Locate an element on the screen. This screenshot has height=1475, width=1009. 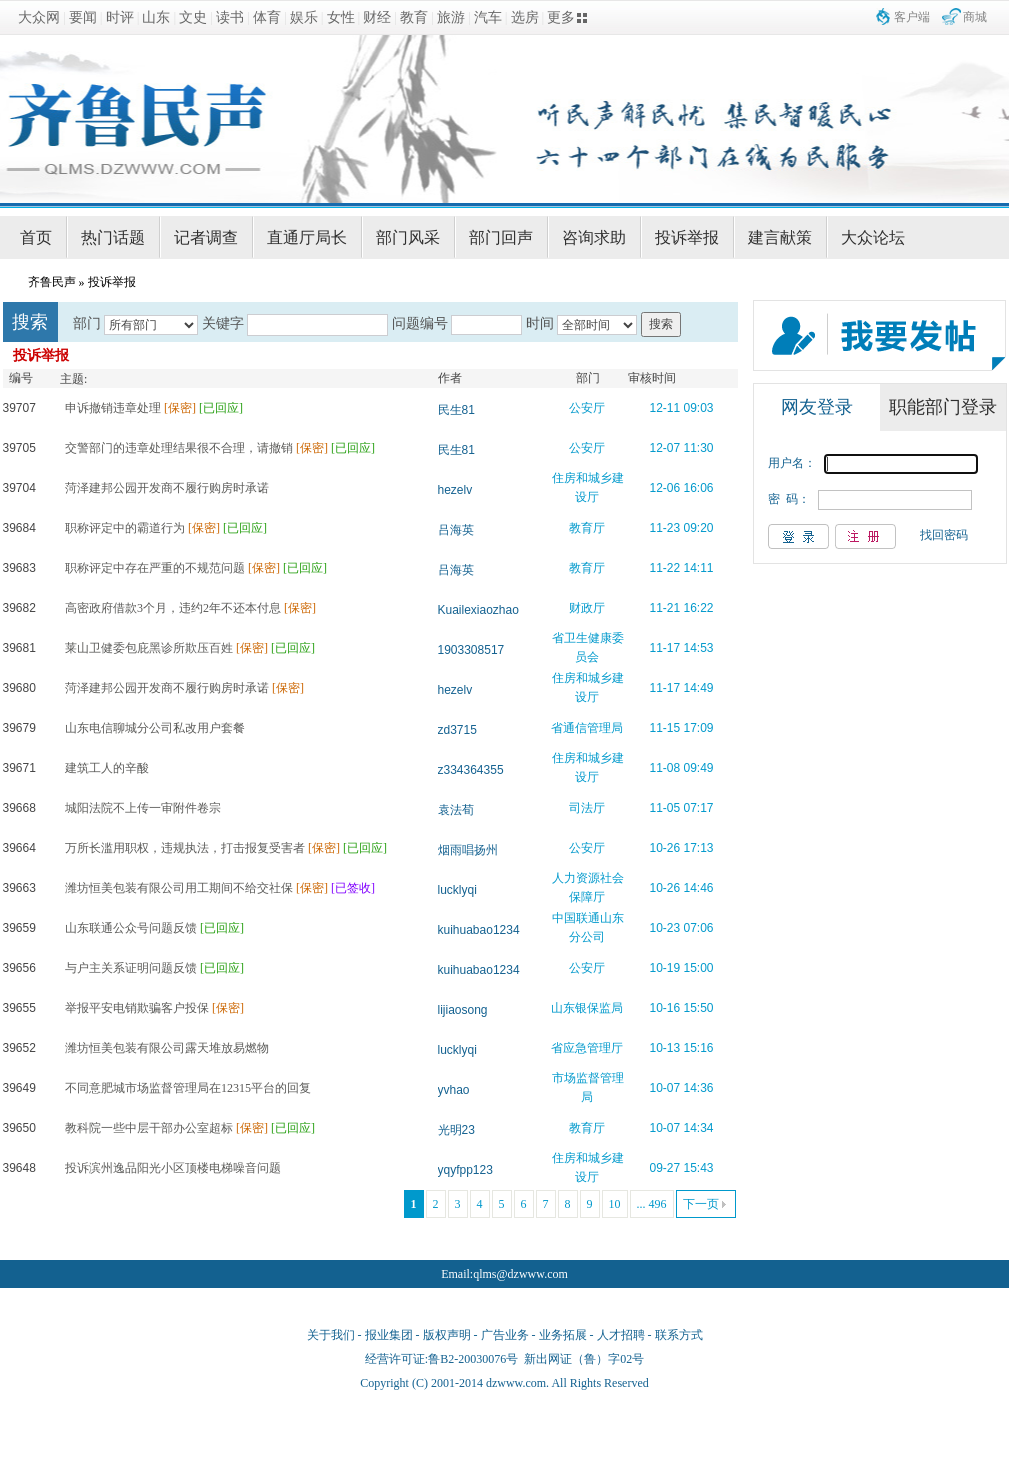
时评 is located at coordinates (120, 17).